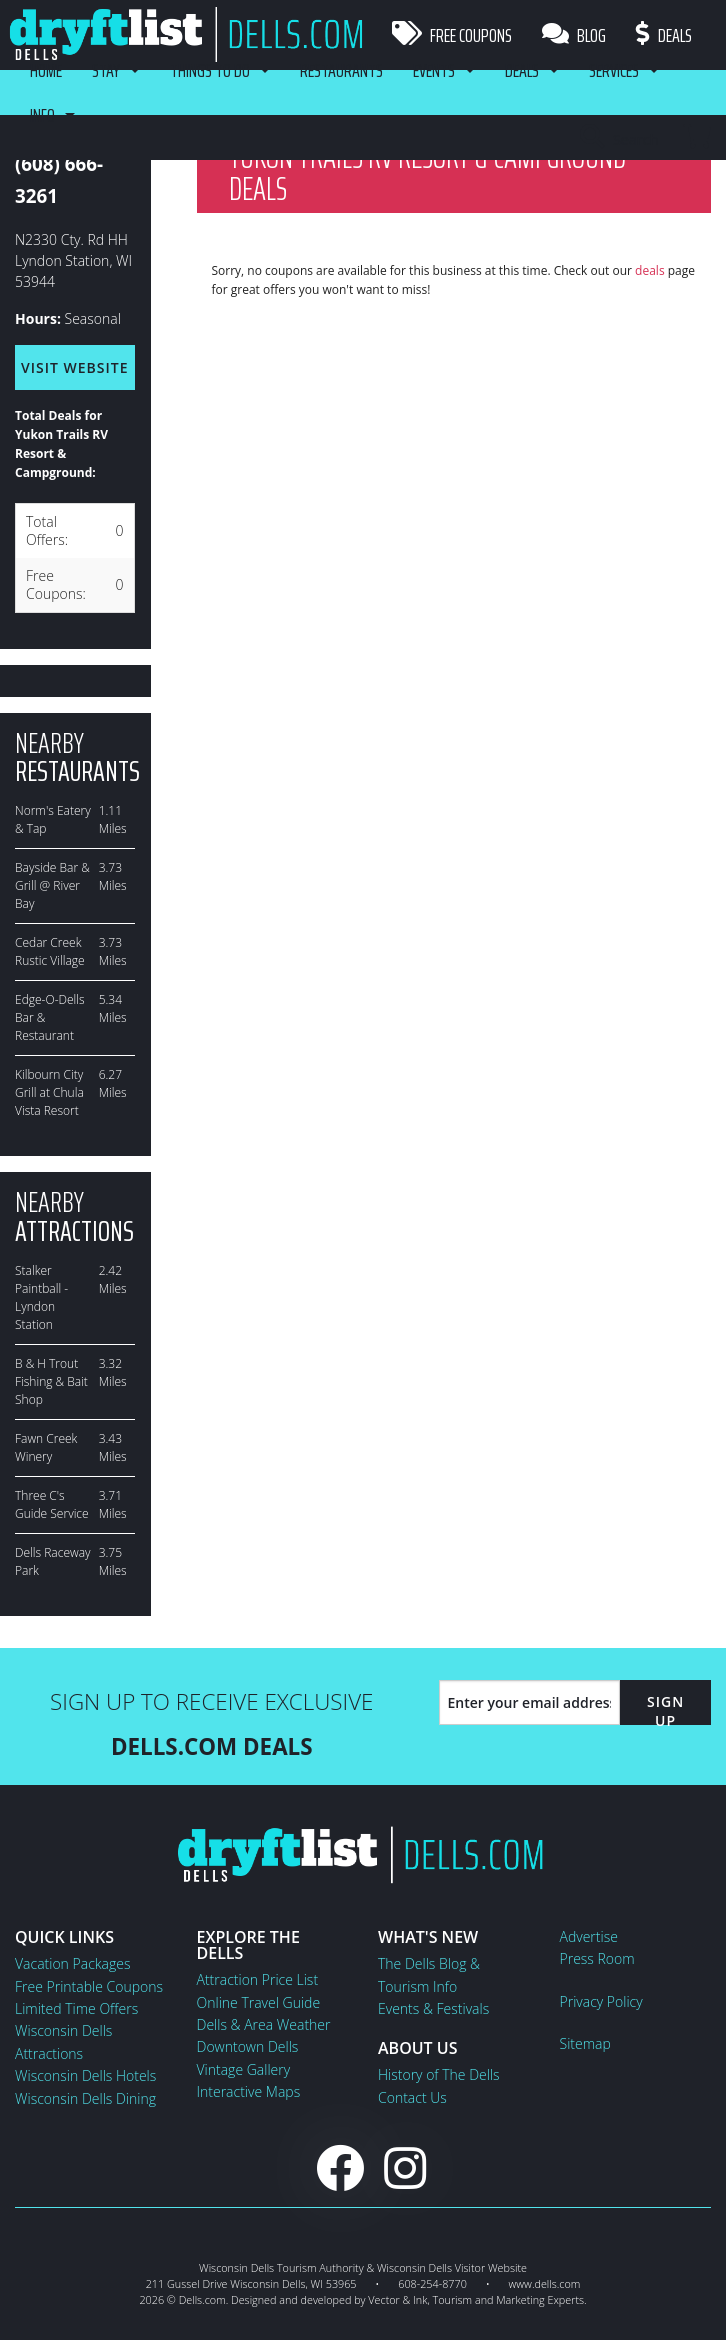 This screenshot has height=2340, width=726. I want to click on Kilbourn City Grill at Chula Vista Resort, so click(49, 1092).